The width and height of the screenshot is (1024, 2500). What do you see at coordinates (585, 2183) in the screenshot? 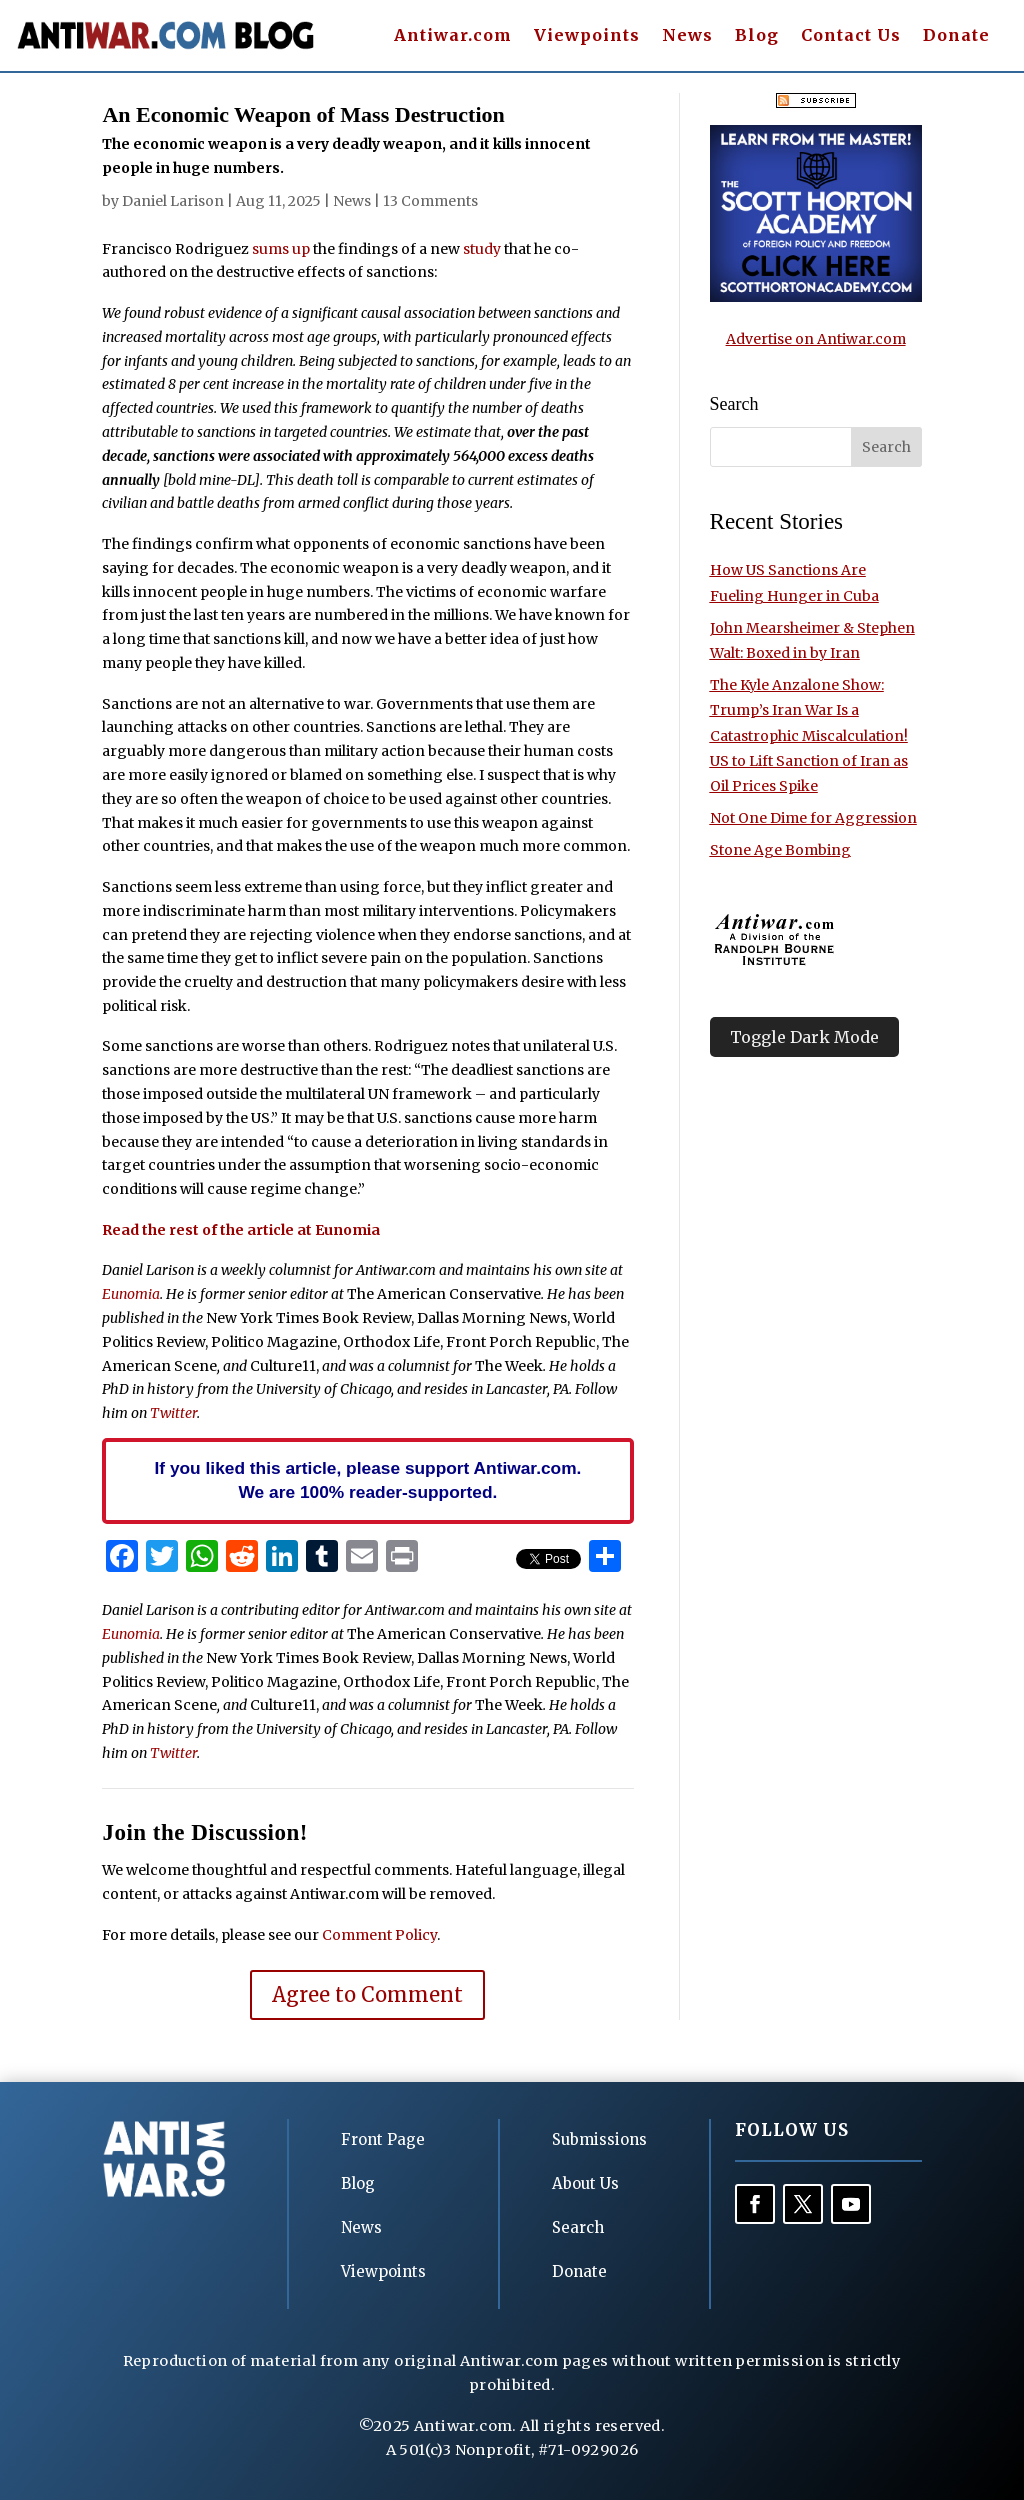
I see `About Us` at bounding box center [585, 2183].